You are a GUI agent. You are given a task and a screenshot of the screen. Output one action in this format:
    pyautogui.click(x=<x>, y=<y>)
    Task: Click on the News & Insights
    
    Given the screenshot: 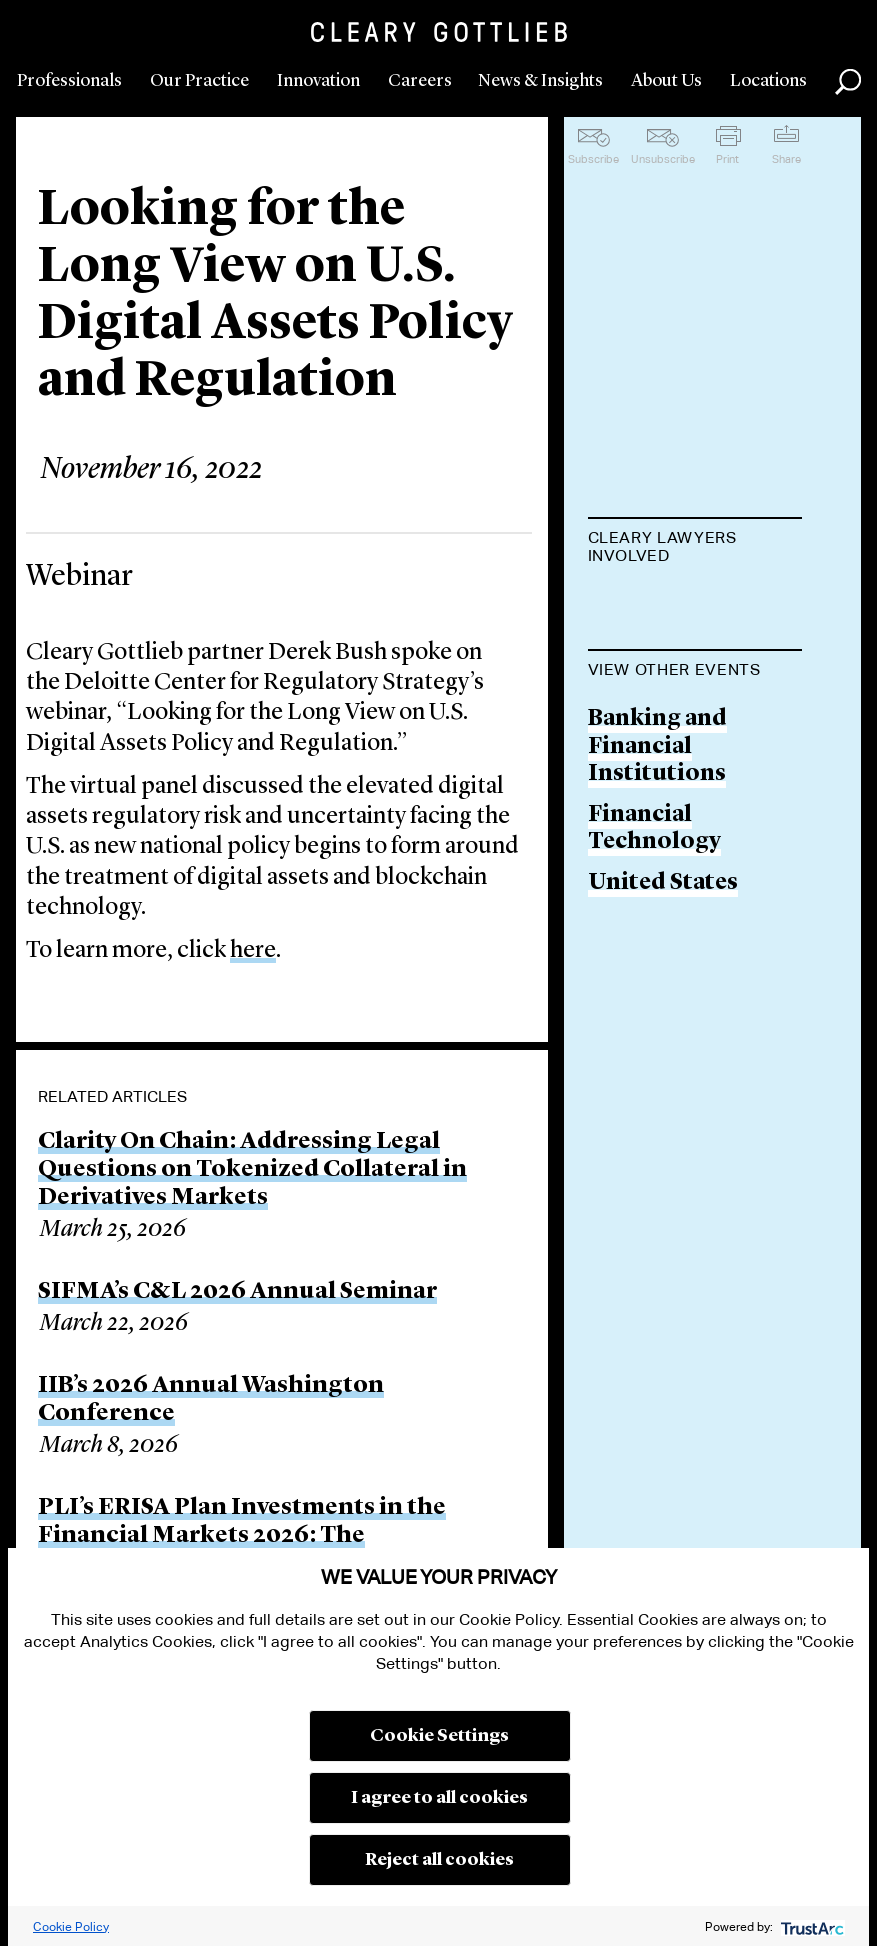 What is the action you would take?
    pyautogui.click(x=540, y=81)
    